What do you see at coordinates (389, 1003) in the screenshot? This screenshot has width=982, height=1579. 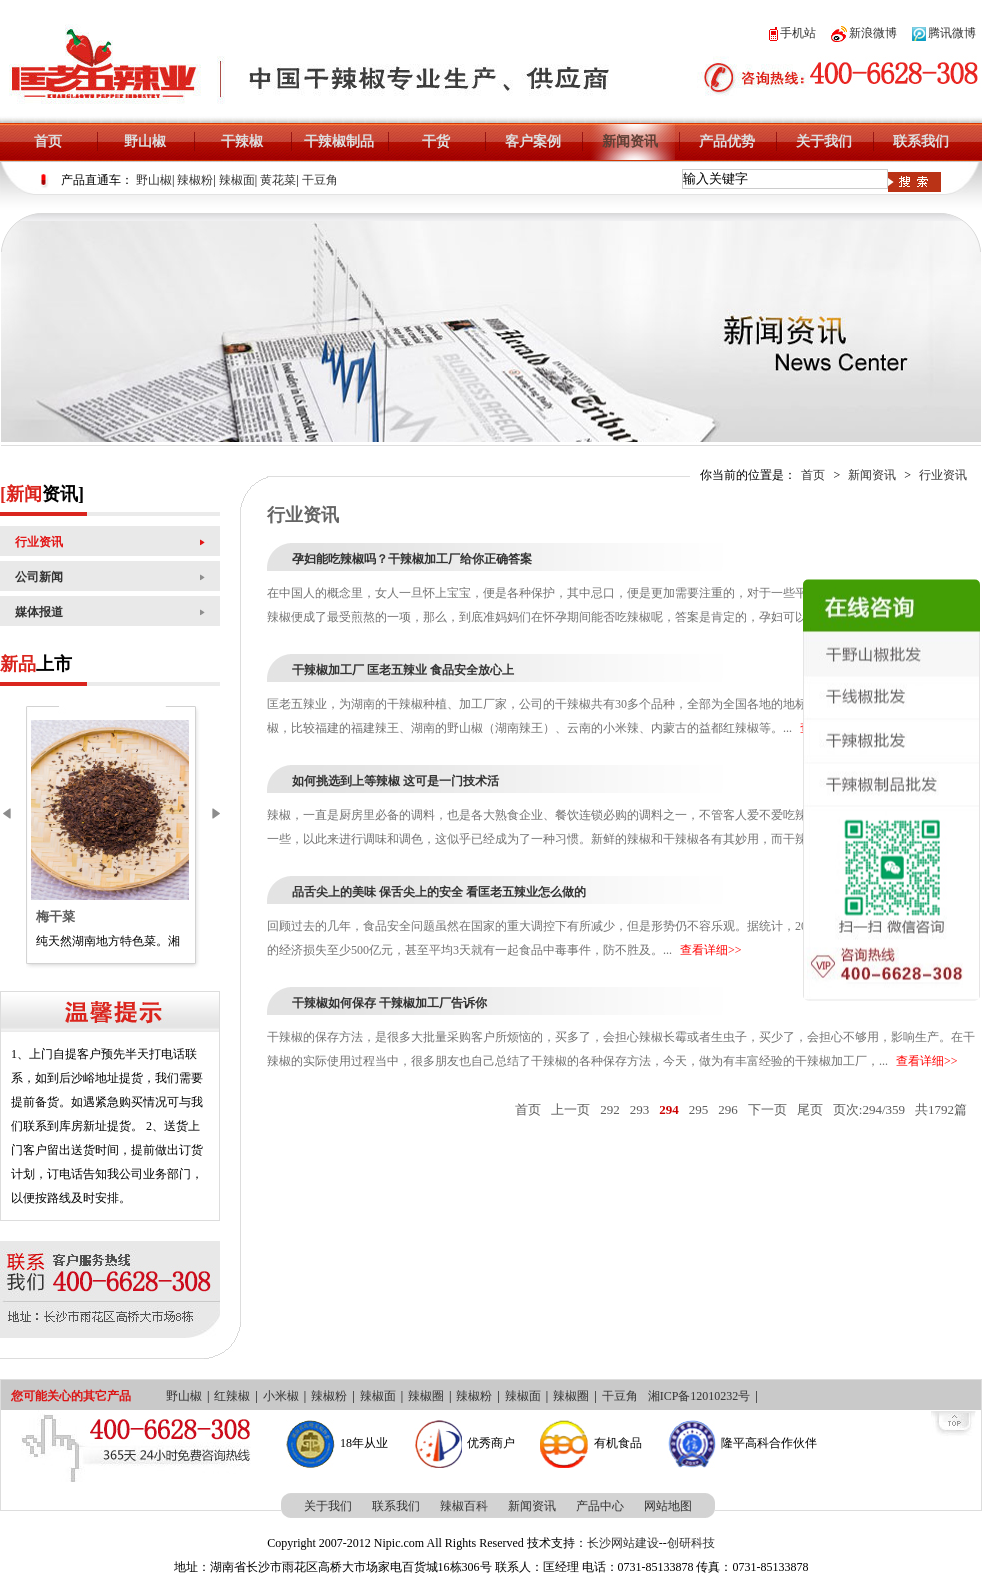 I see `干辣椒如何保存 干辣椒加工厂告诉你` at bounding box center [389, 1003].